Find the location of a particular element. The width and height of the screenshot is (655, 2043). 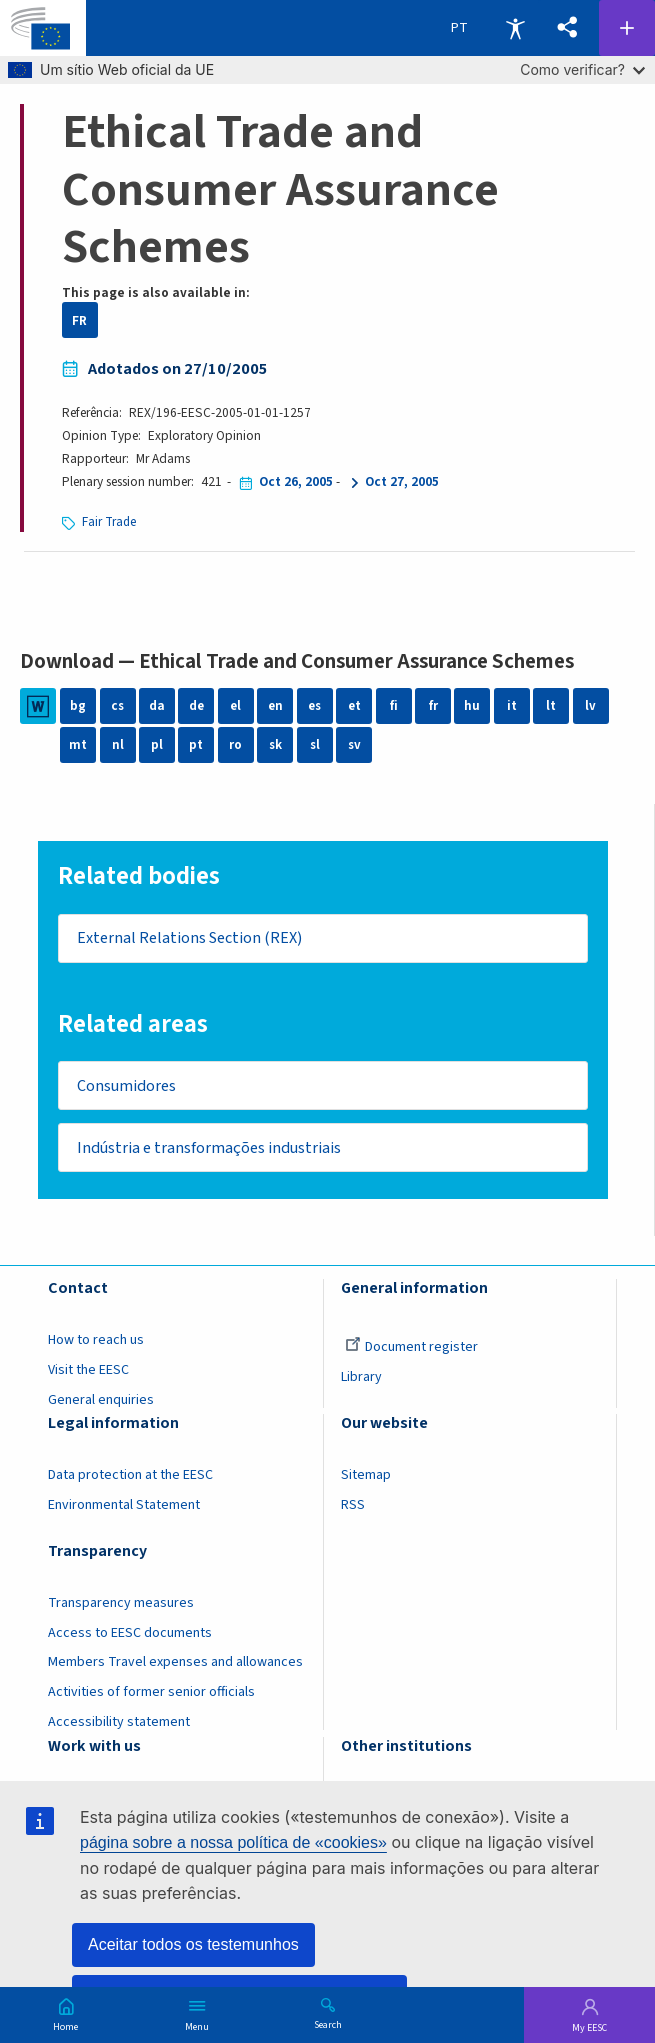

sv is located at coordinates (354, 745).